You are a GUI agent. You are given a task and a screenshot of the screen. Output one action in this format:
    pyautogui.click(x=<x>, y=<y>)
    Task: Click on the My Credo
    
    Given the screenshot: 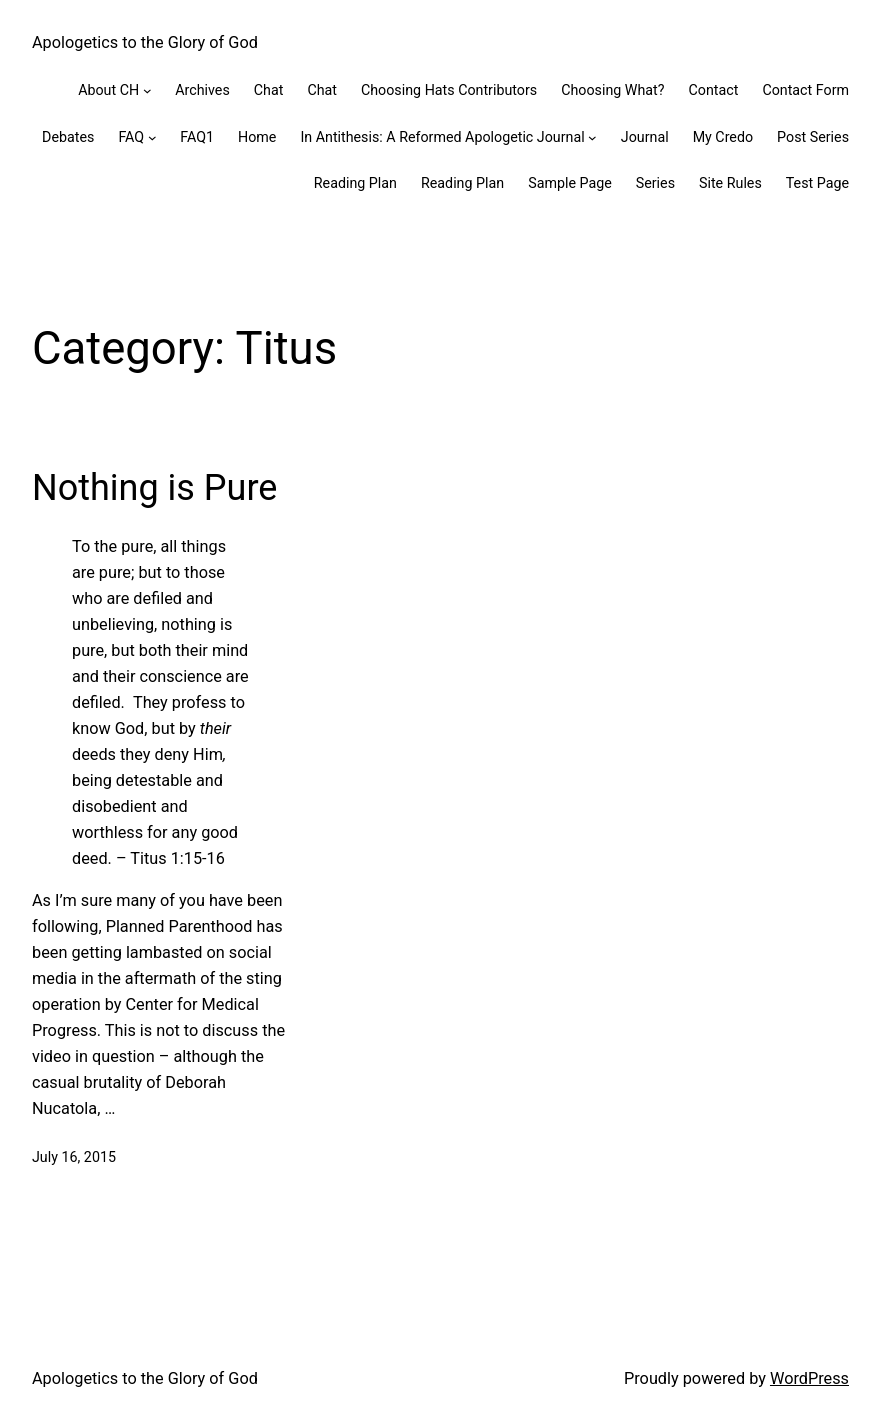 What is the action you would take?
    pyautogui.click(x=723, y=137)
    